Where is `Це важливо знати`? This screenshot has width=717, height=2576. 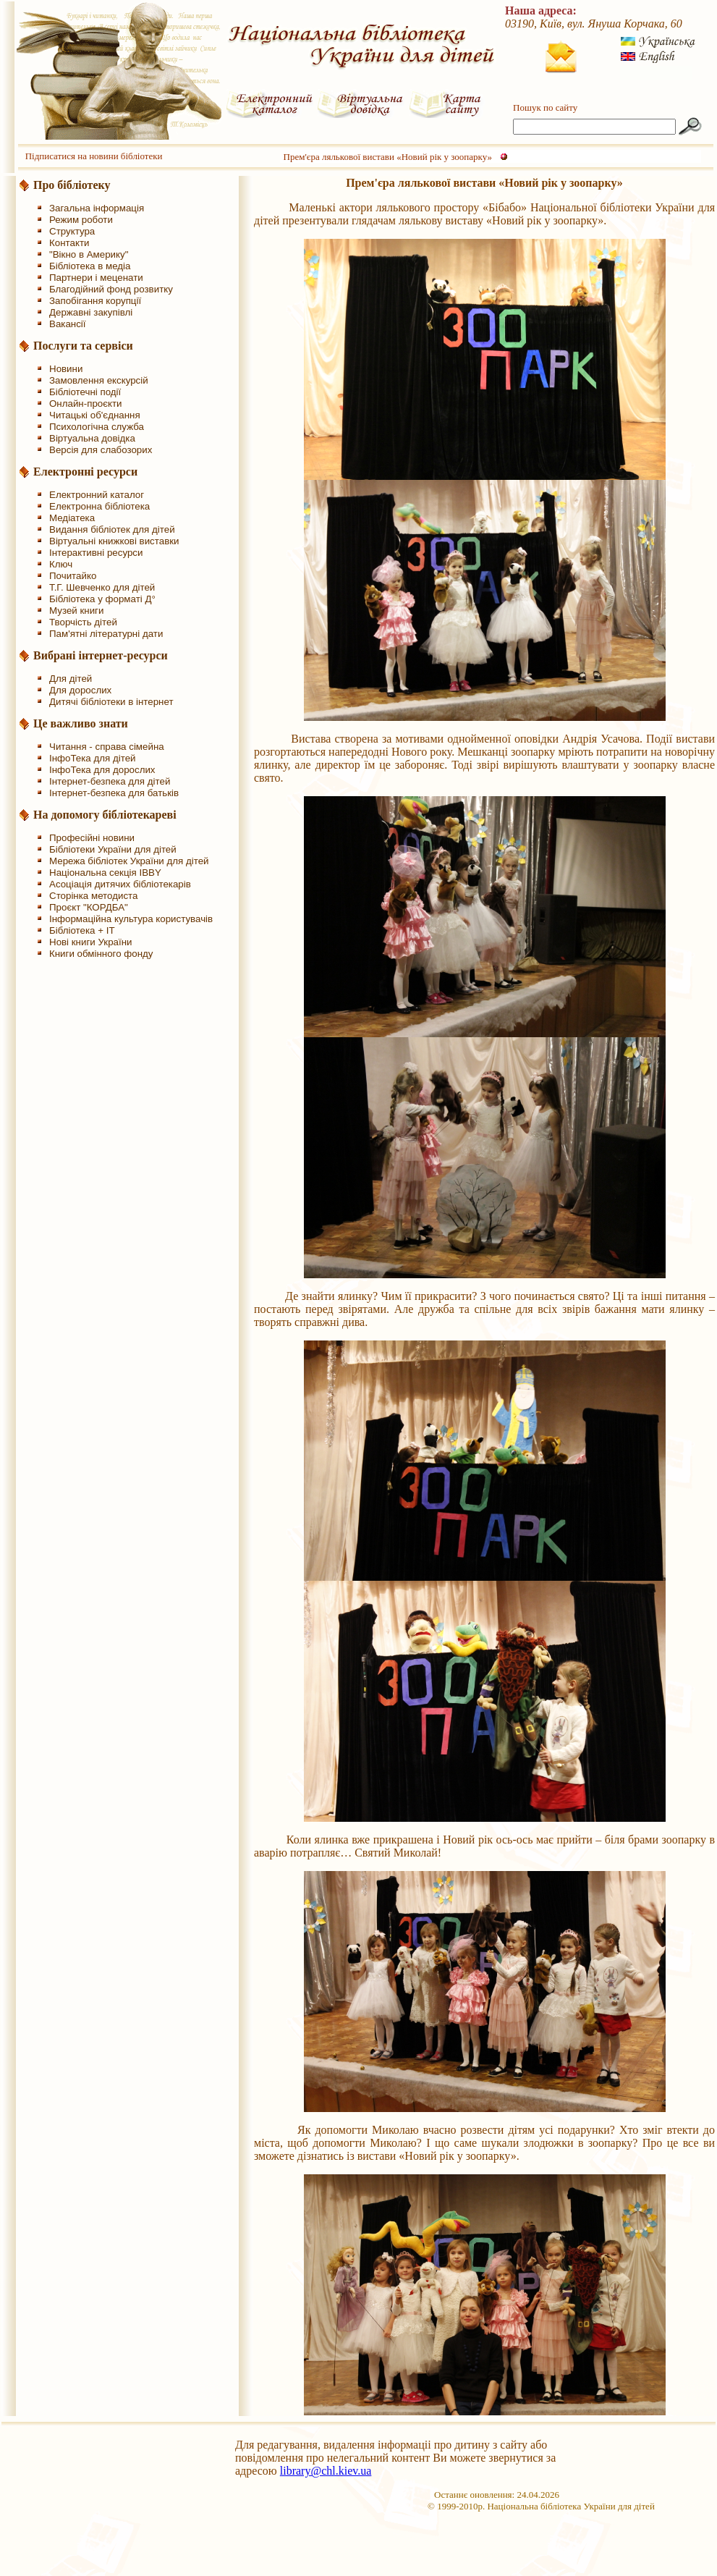 Це важливо знати is located at coordinates (80, 723).